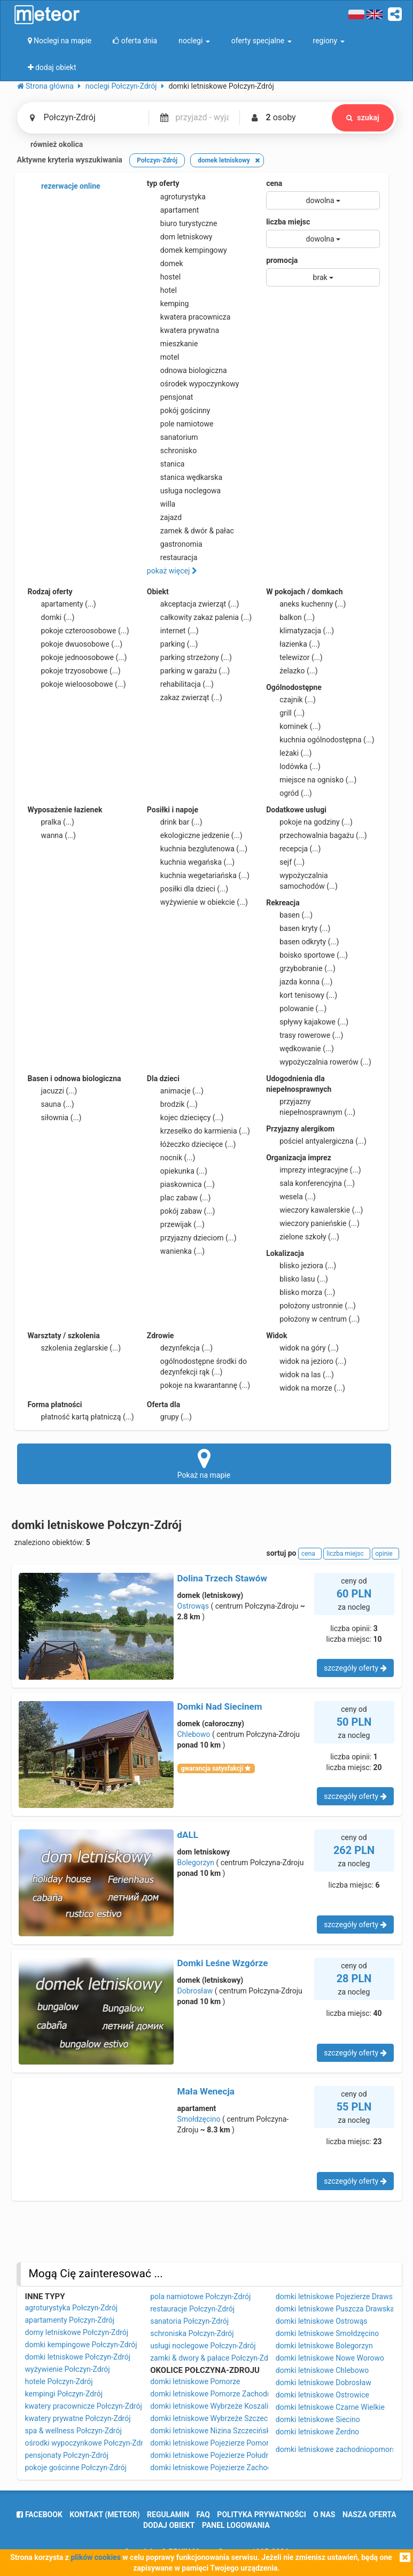 The width and height of the screenshot is (413, 2576). Describe the element at coordinates (78, 630) in the screenshot. I see `pokoje czteroosobowe` at that location.